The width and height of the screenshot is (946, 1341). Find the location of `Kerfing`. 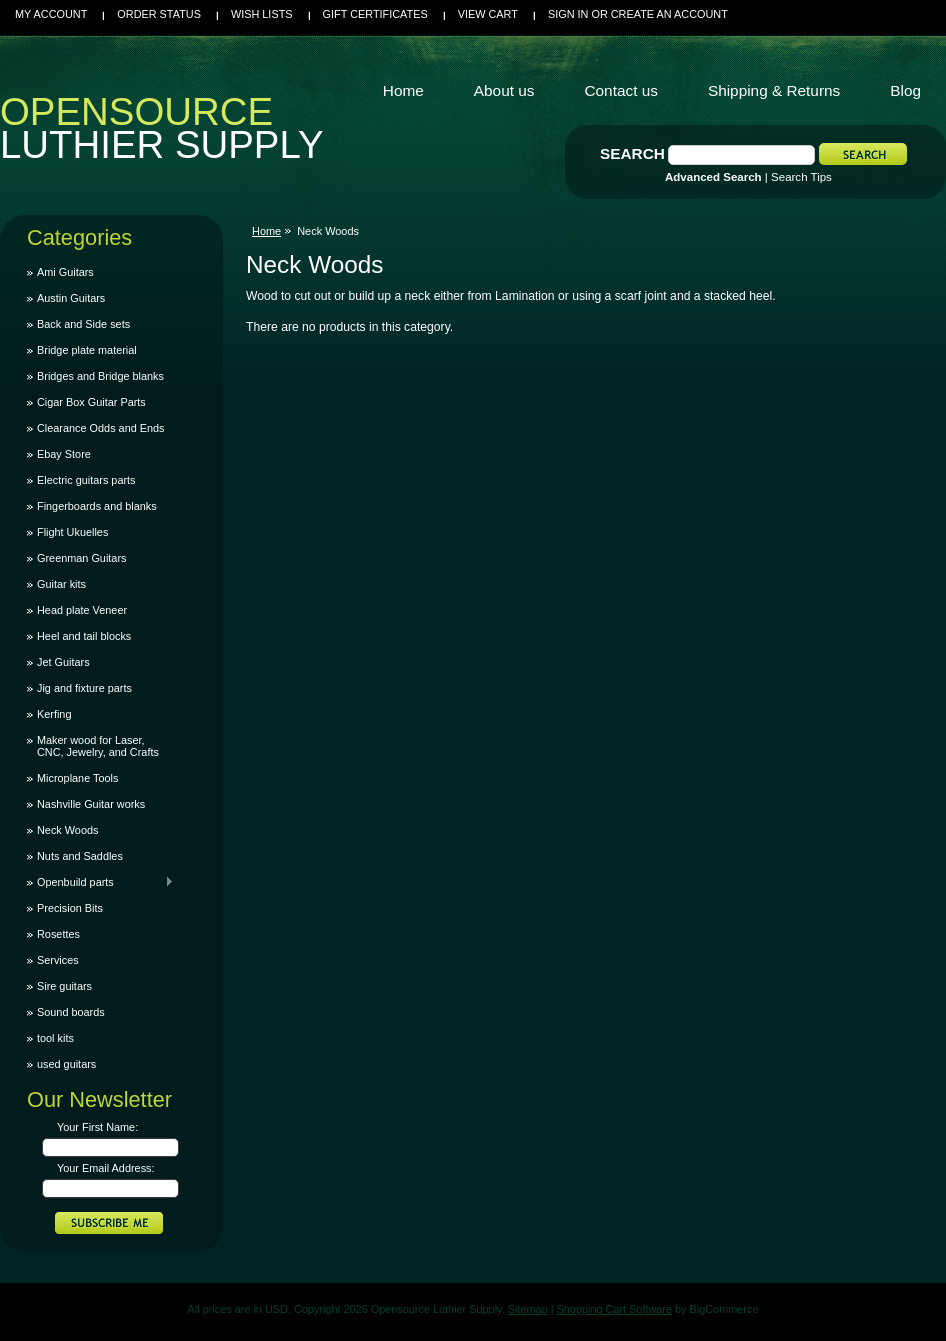

Kerfing is located at coordinates (54, 714).